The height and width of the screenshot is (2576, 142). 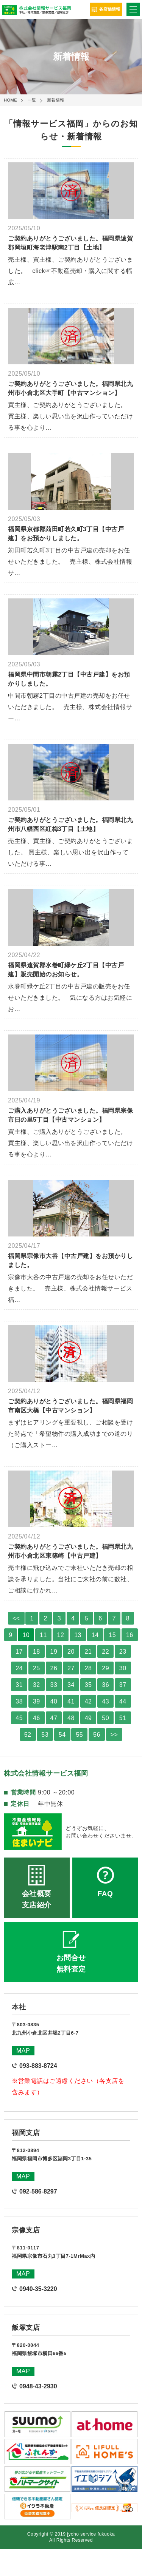 I want to click on 29, so click(x=105, y=1668).